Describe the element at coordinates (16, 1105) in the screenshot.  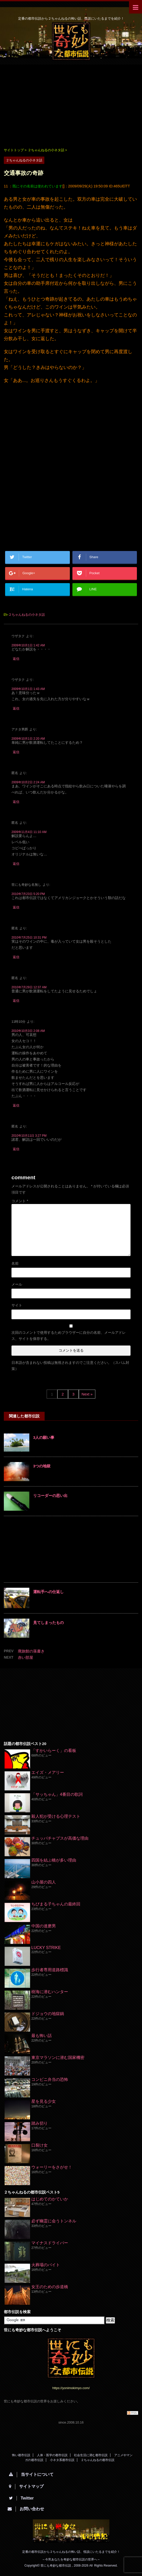
I see `返信 [11時10分 に返信]` at that location.